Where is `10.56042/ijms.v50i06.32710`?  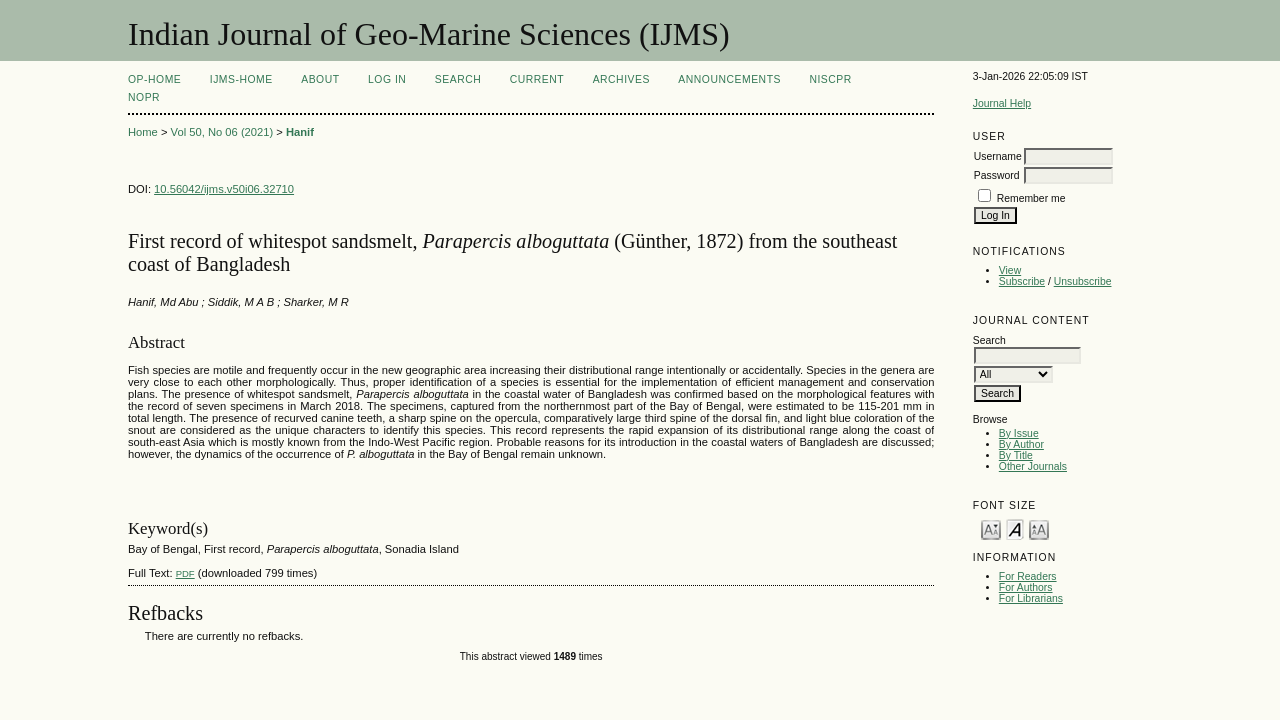 10.56042/ijms.v50i06.32710 is located at coordinates (224, 189).